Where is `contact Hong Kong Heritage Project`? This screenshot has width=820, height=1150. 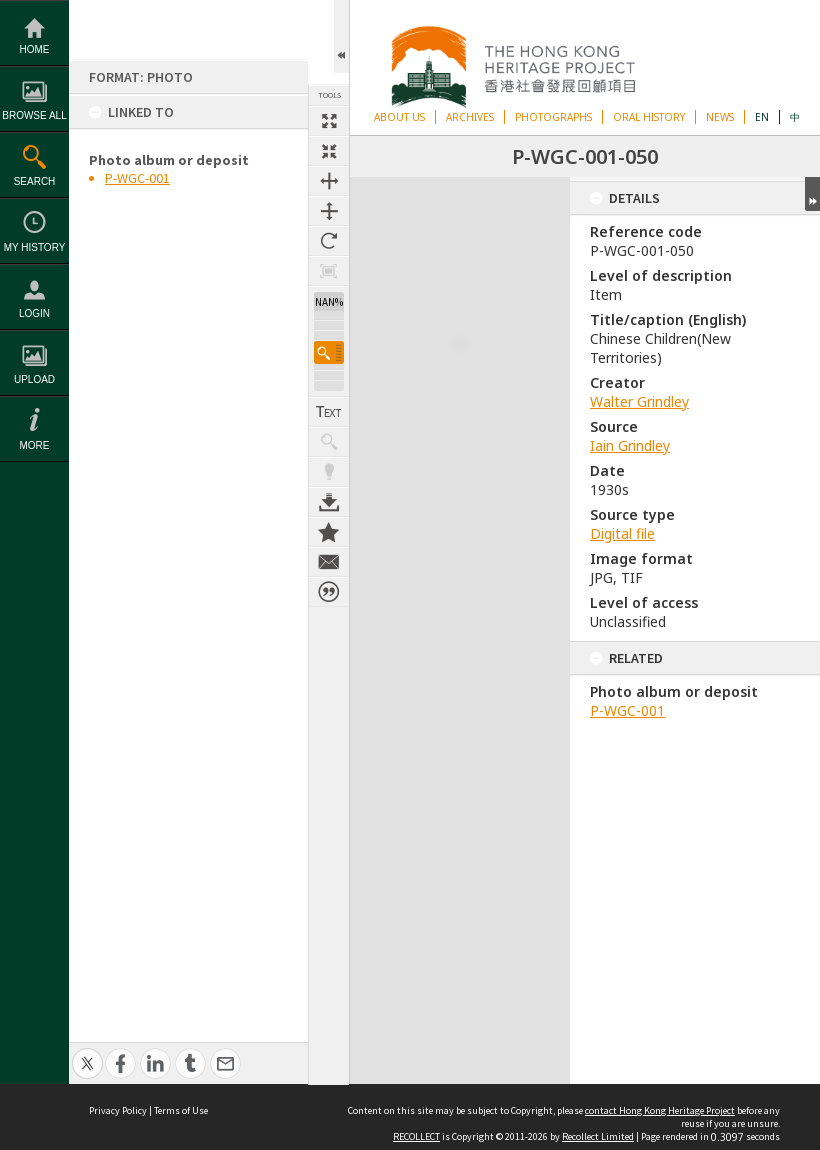 contact Hong Kong Heritage Project is located at coordinates (660, 1110).